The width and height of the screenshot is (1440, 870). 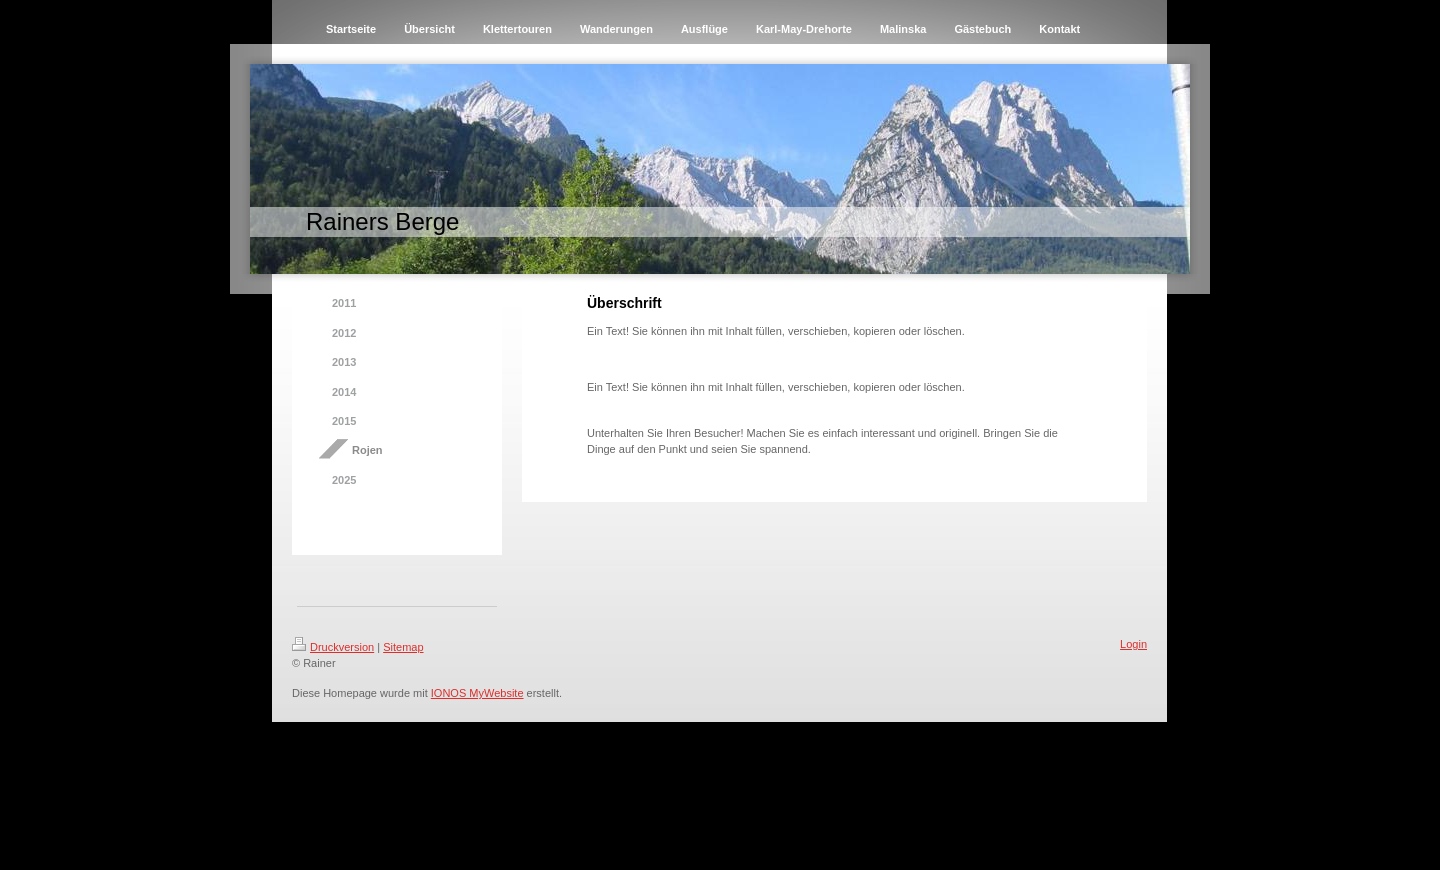 What do you see at coordinates (333, 647) in the screenshot?
I see `Druckversion` at bounding box center [333, 647].